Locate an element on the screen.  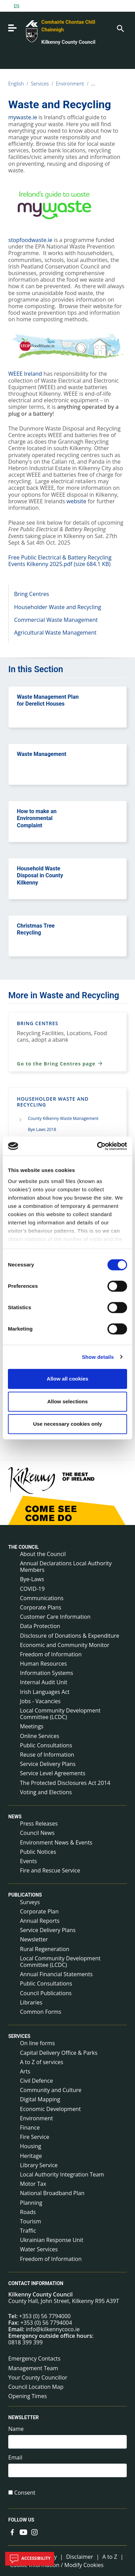
Go to the Bring Centres page is located at coordinates (60, 1063).